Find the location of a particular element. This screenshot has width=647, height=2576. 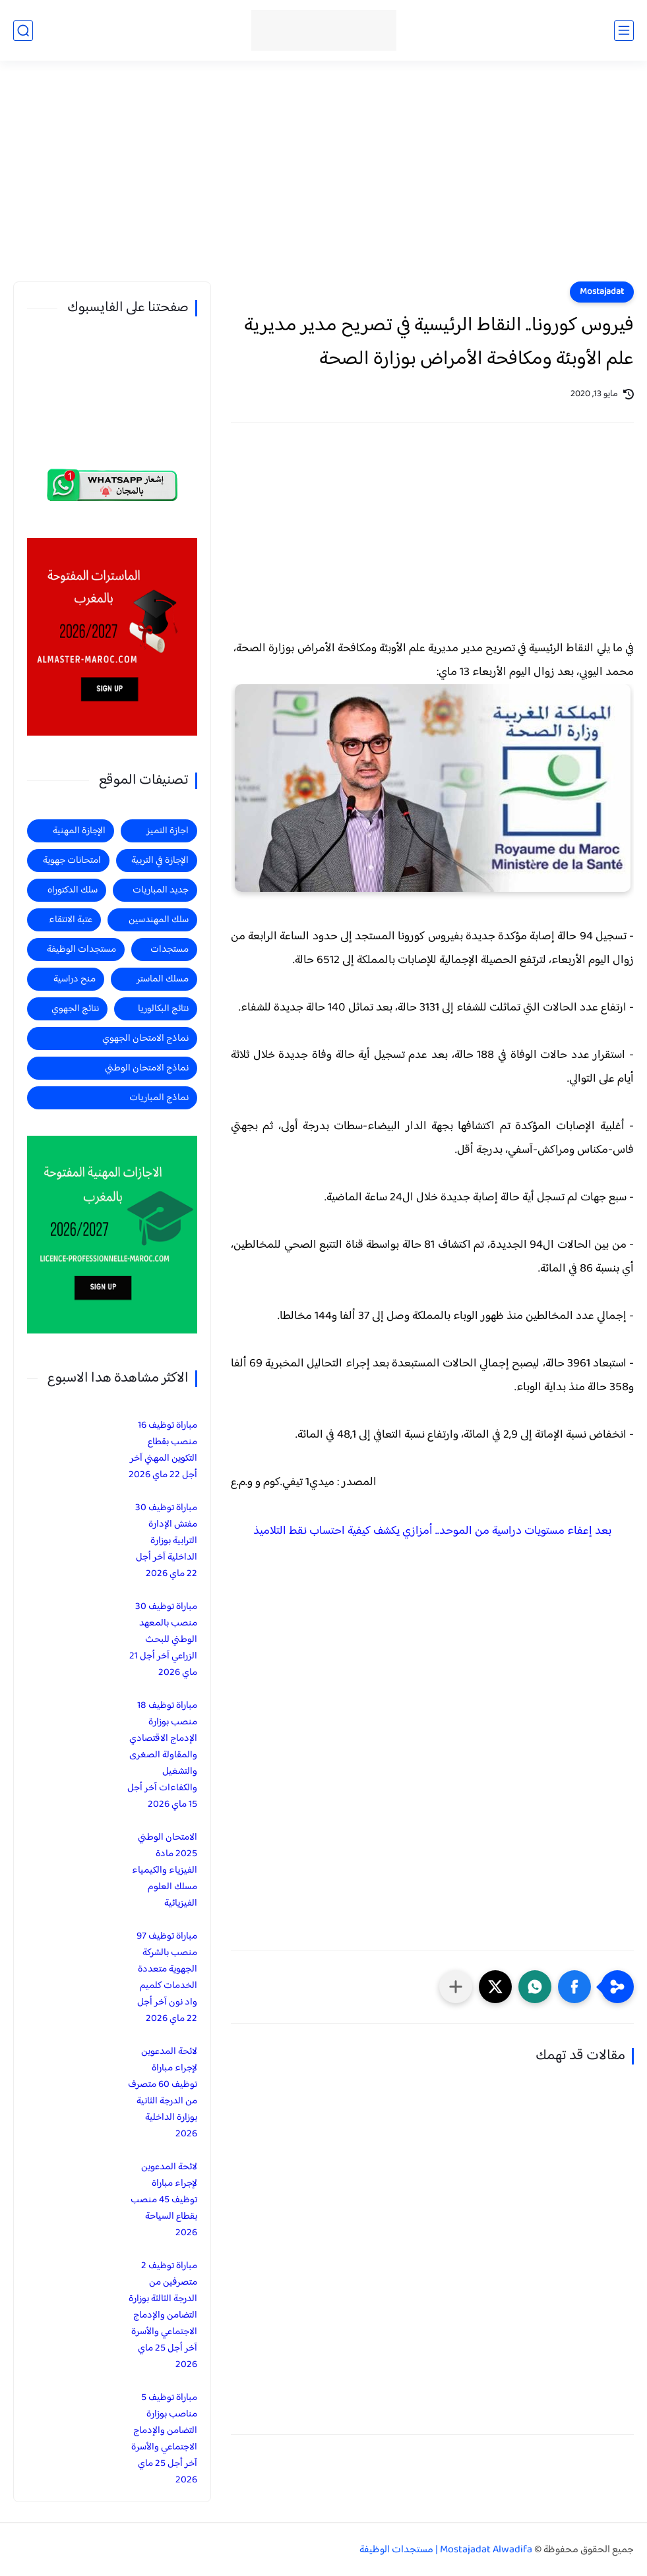

لائحة المدعوين لإجراء مباراة توظيف 45 منصب بقطاع السياحة 2026 is located at coordinates (164, 2200).